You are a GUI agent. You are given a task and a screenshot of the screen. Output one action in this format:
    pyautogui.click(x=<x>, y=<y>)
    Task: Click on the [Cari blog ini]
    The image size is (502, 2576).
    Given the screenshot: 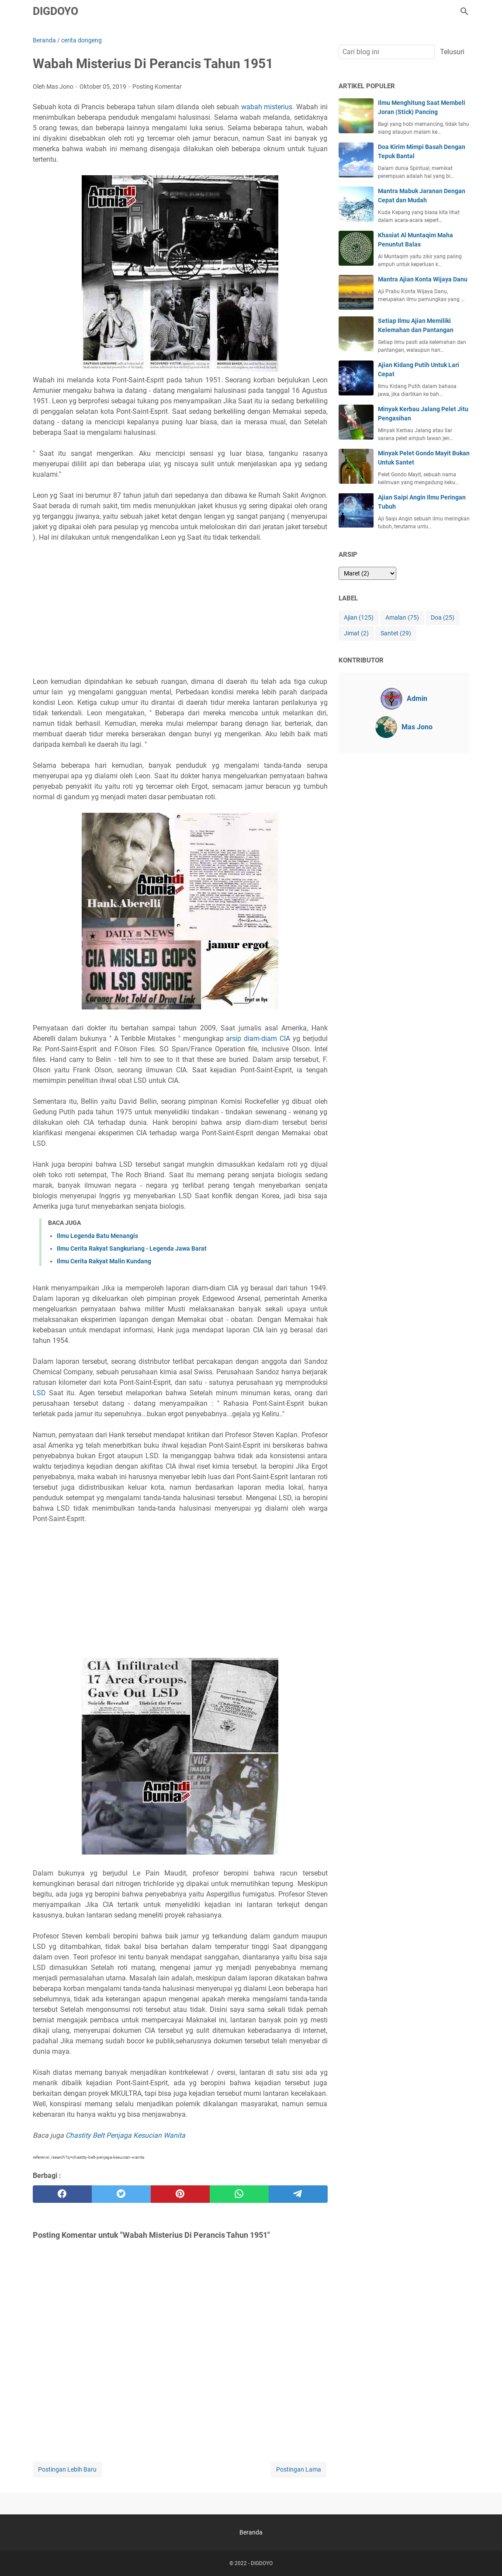 What is the action you would take?
    pyautogui.click(x=464, y=11)
    